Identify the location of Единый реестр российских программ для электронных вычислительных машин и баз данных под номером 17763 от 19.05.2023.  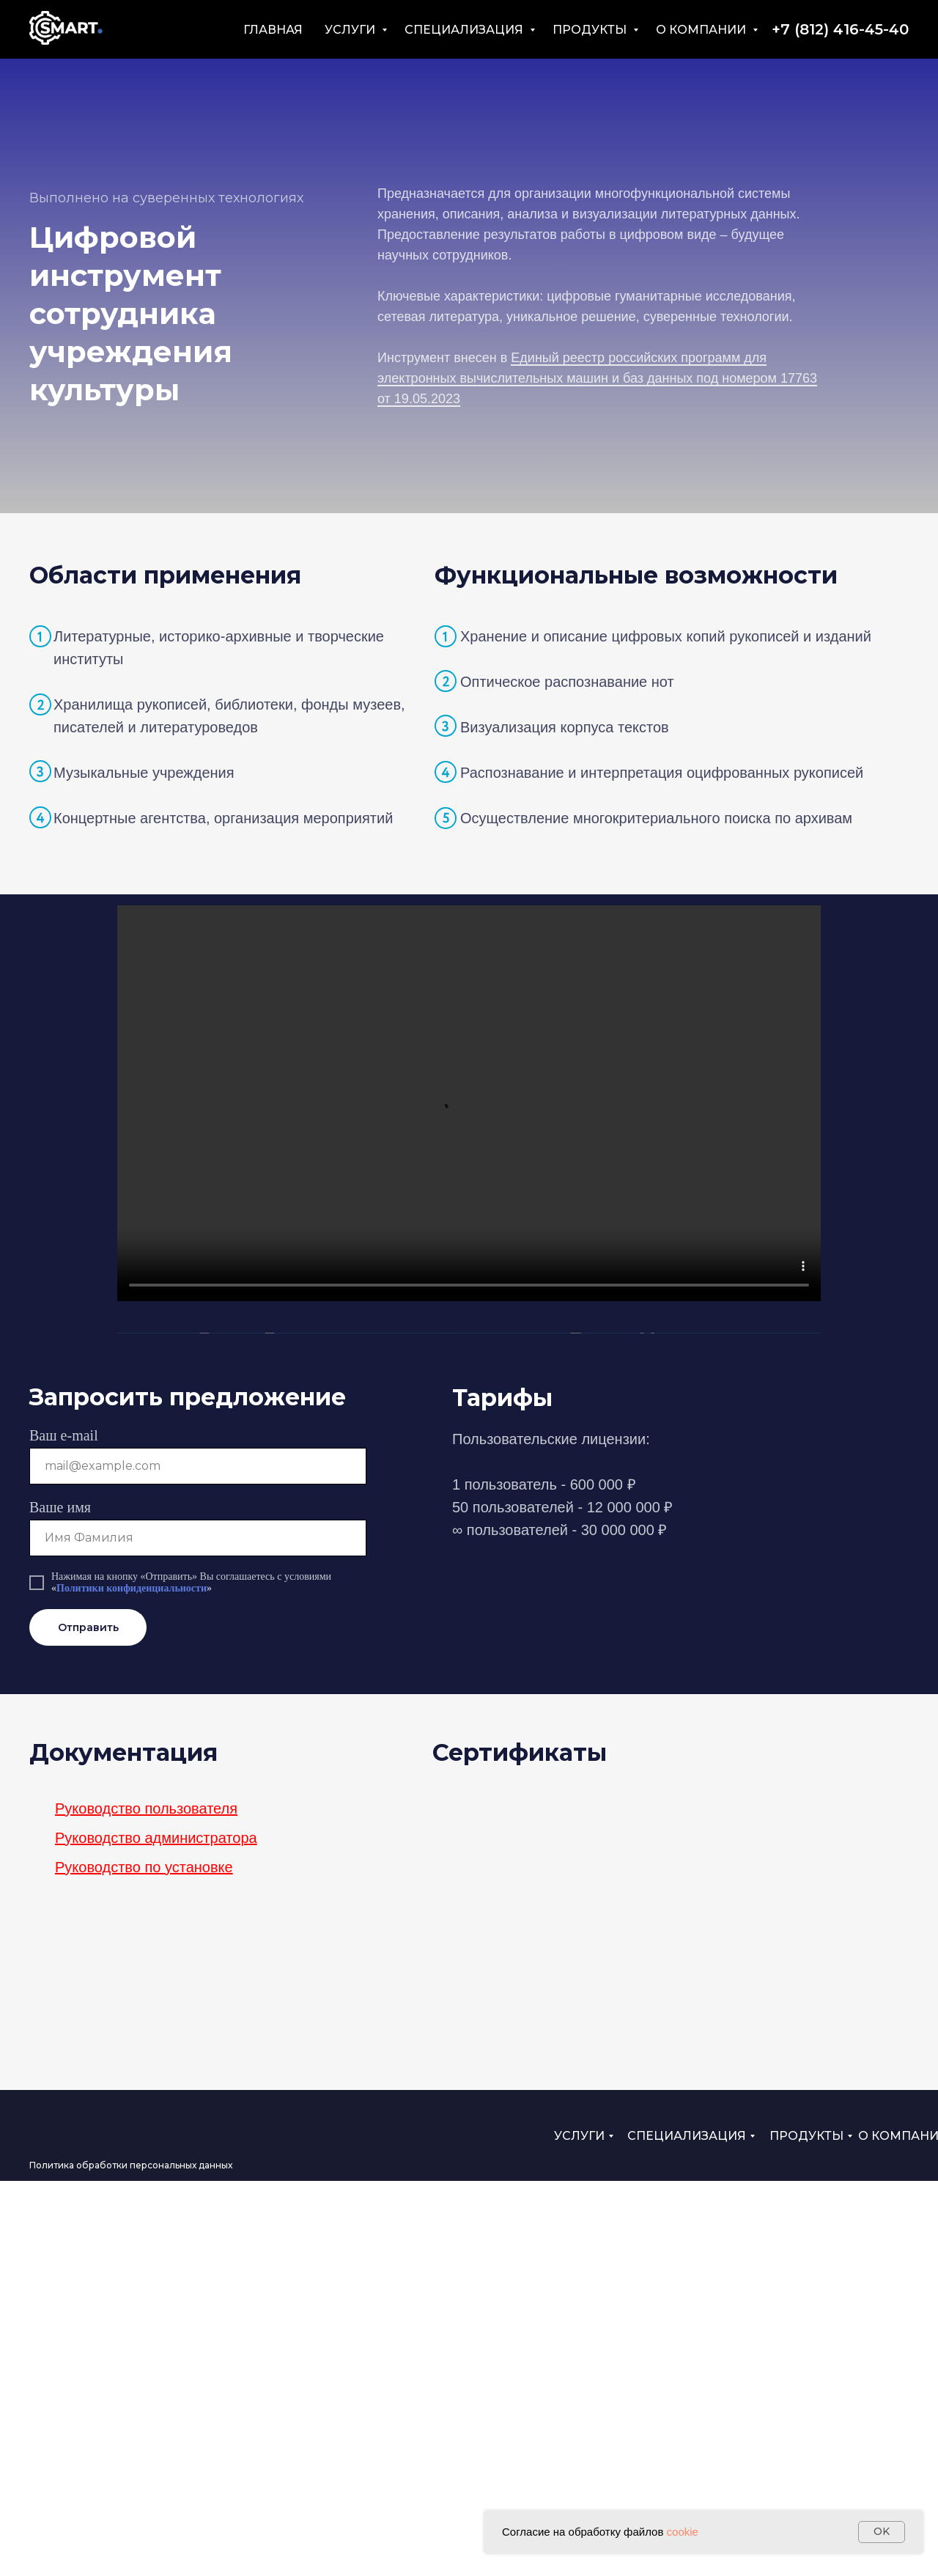
(597, 378).